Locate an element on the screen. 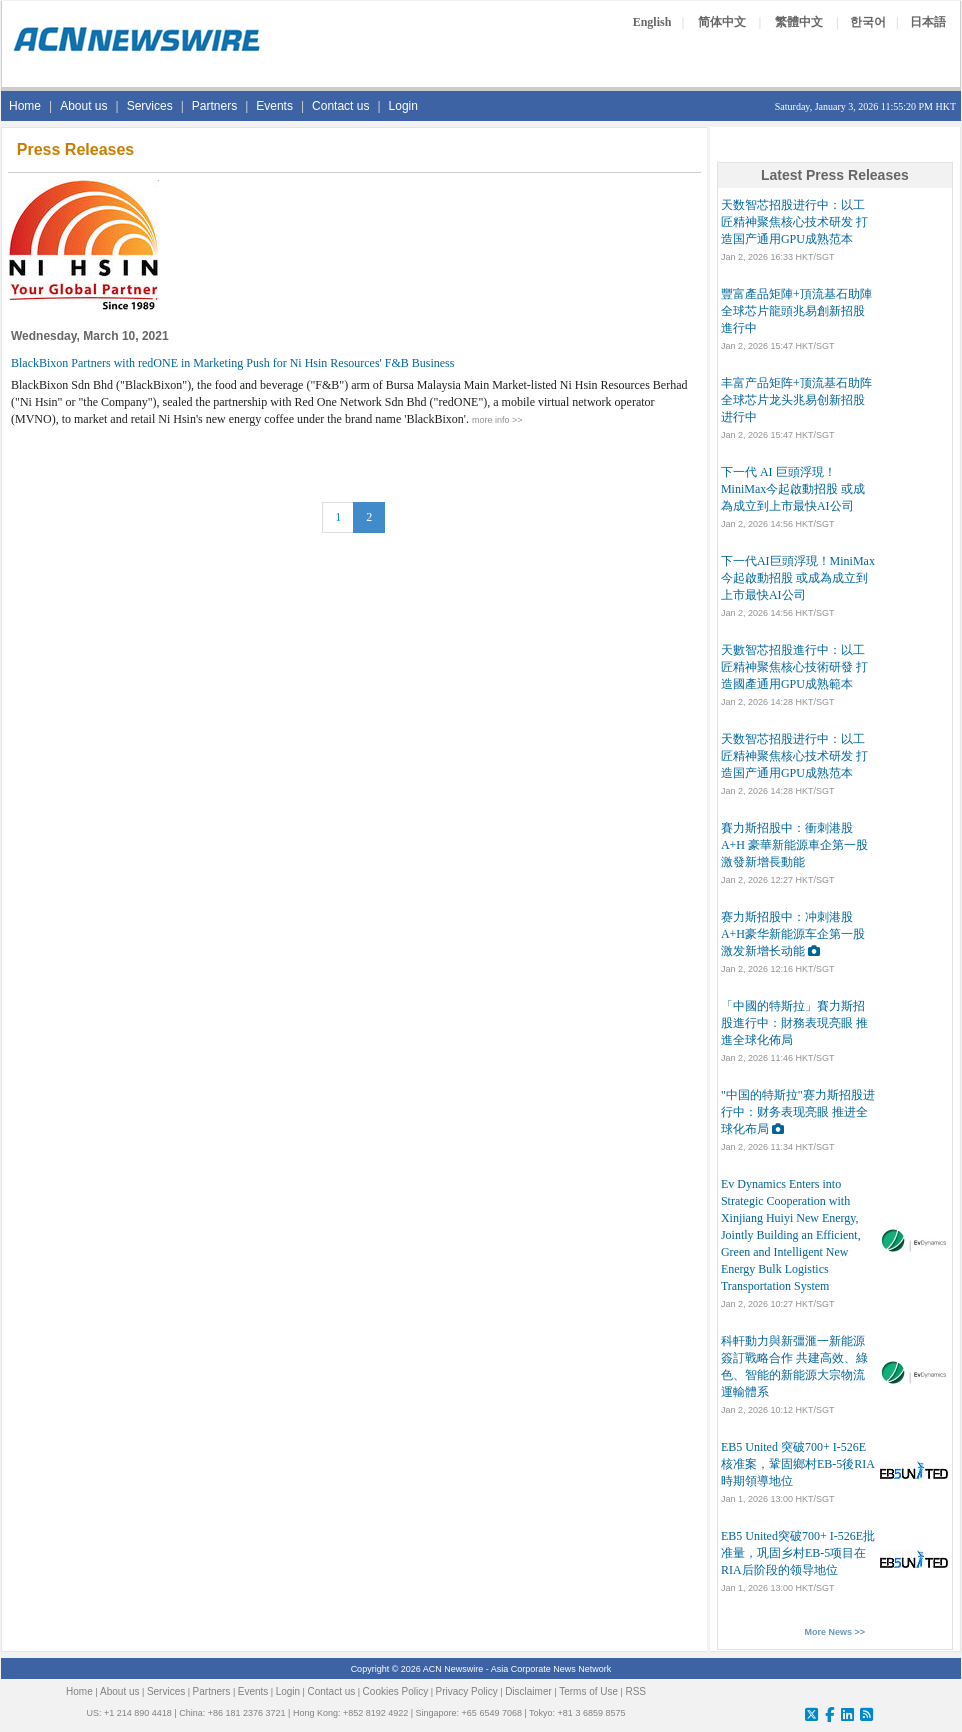 Image resolution: width=962 pixels, height=1732 pixels. 日本語 is located at coordinates (928, 22).